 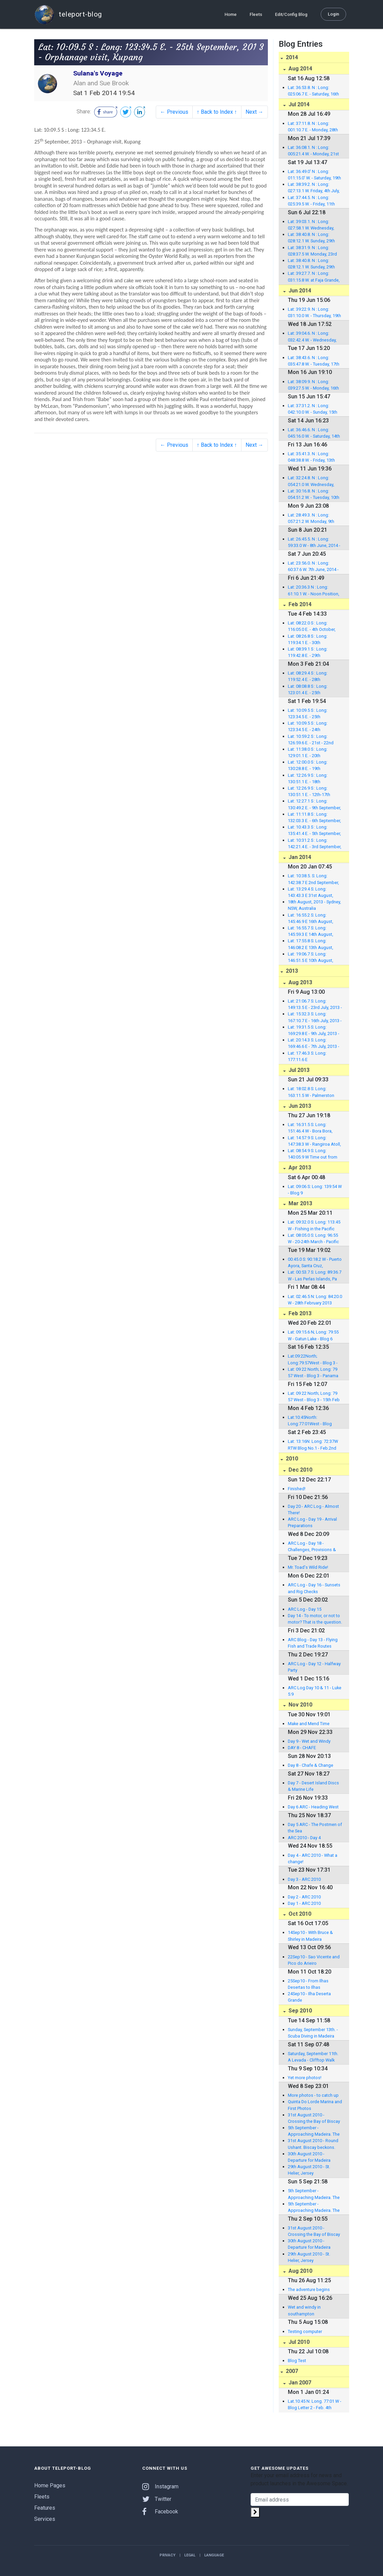 What do you see at coordinates (333, 13) in the screenshot?
I see `Login` at bounding box center [333, 13].